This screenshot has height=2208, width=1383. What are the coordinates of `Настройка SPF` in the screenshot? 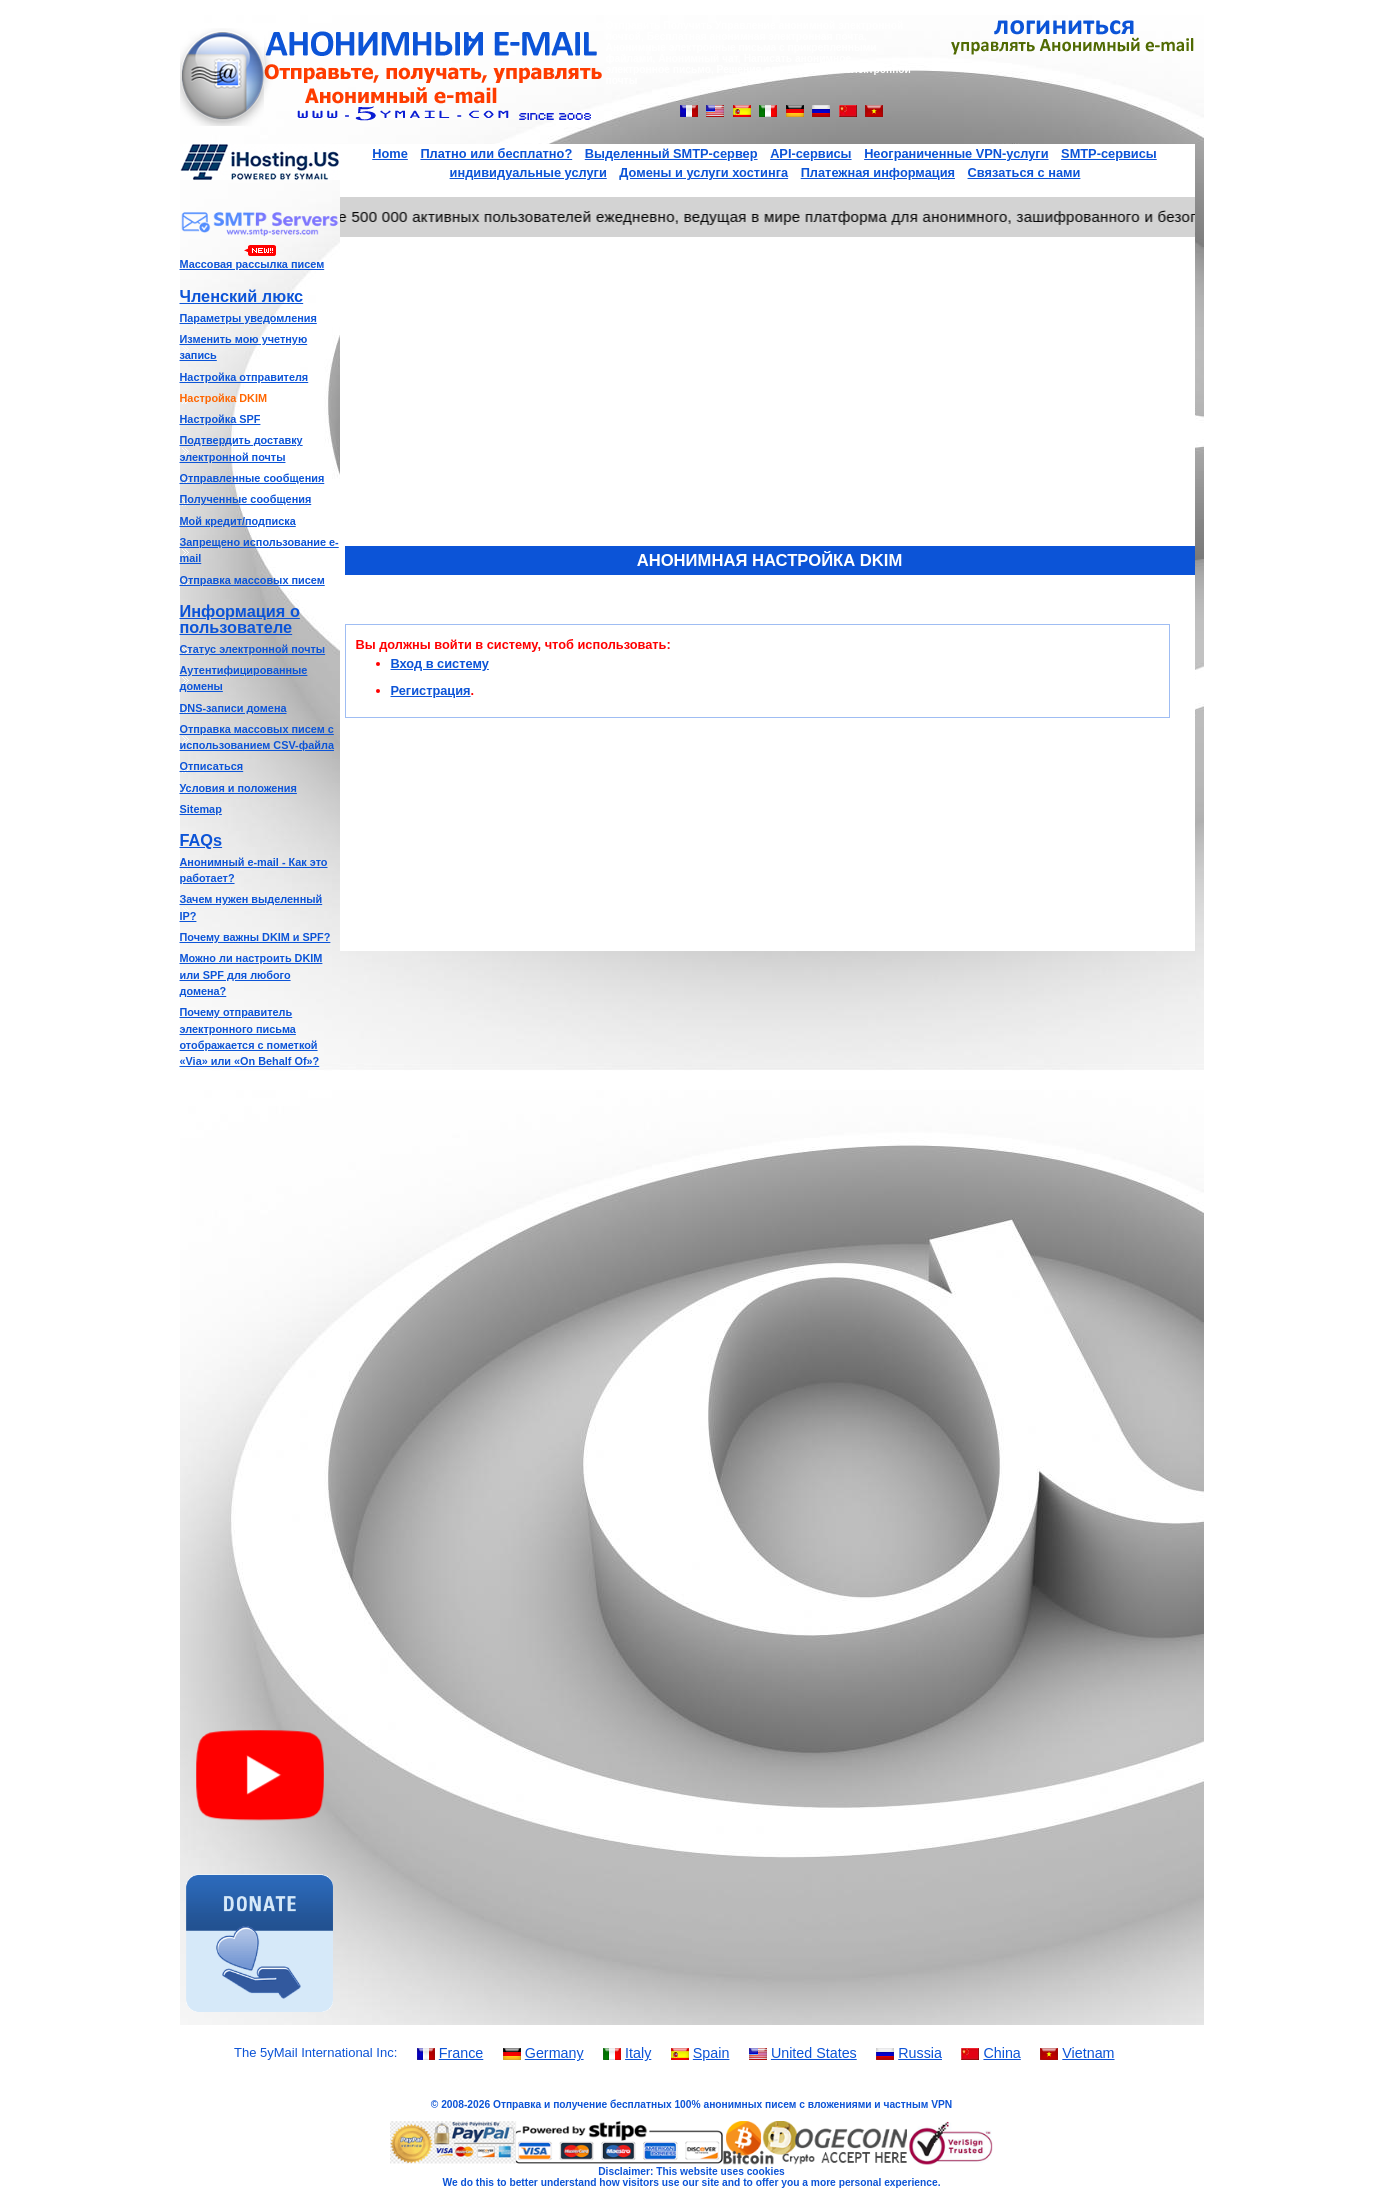 It's located at (220, 419).